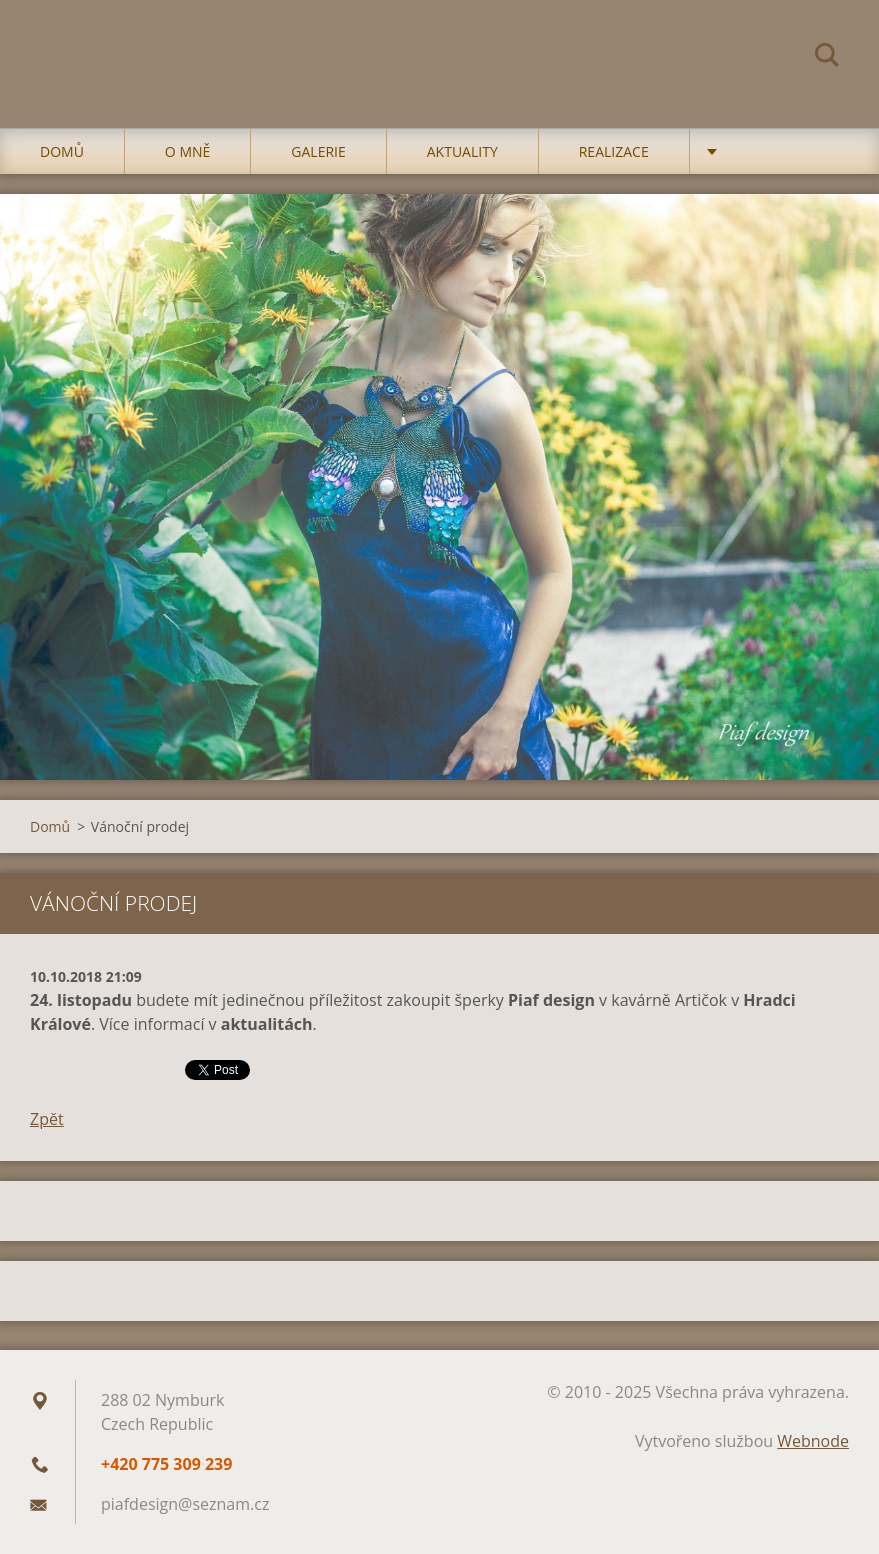  Describe the element at coordinates (827, 58) in the screenshot. I see `Hledat` at that location.